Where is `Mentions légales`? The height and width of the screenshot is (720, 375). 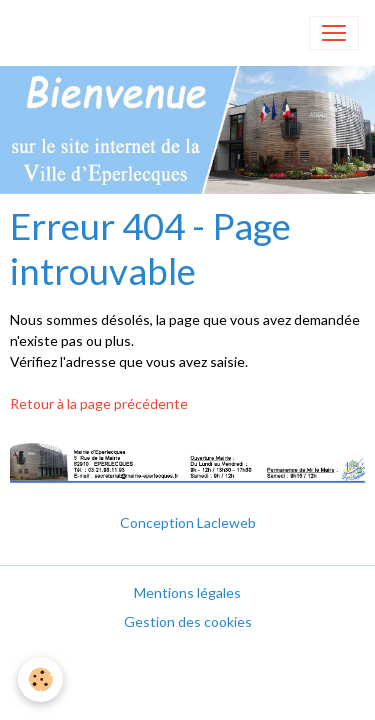 Mentions légales is located at coordinates (187, 592).